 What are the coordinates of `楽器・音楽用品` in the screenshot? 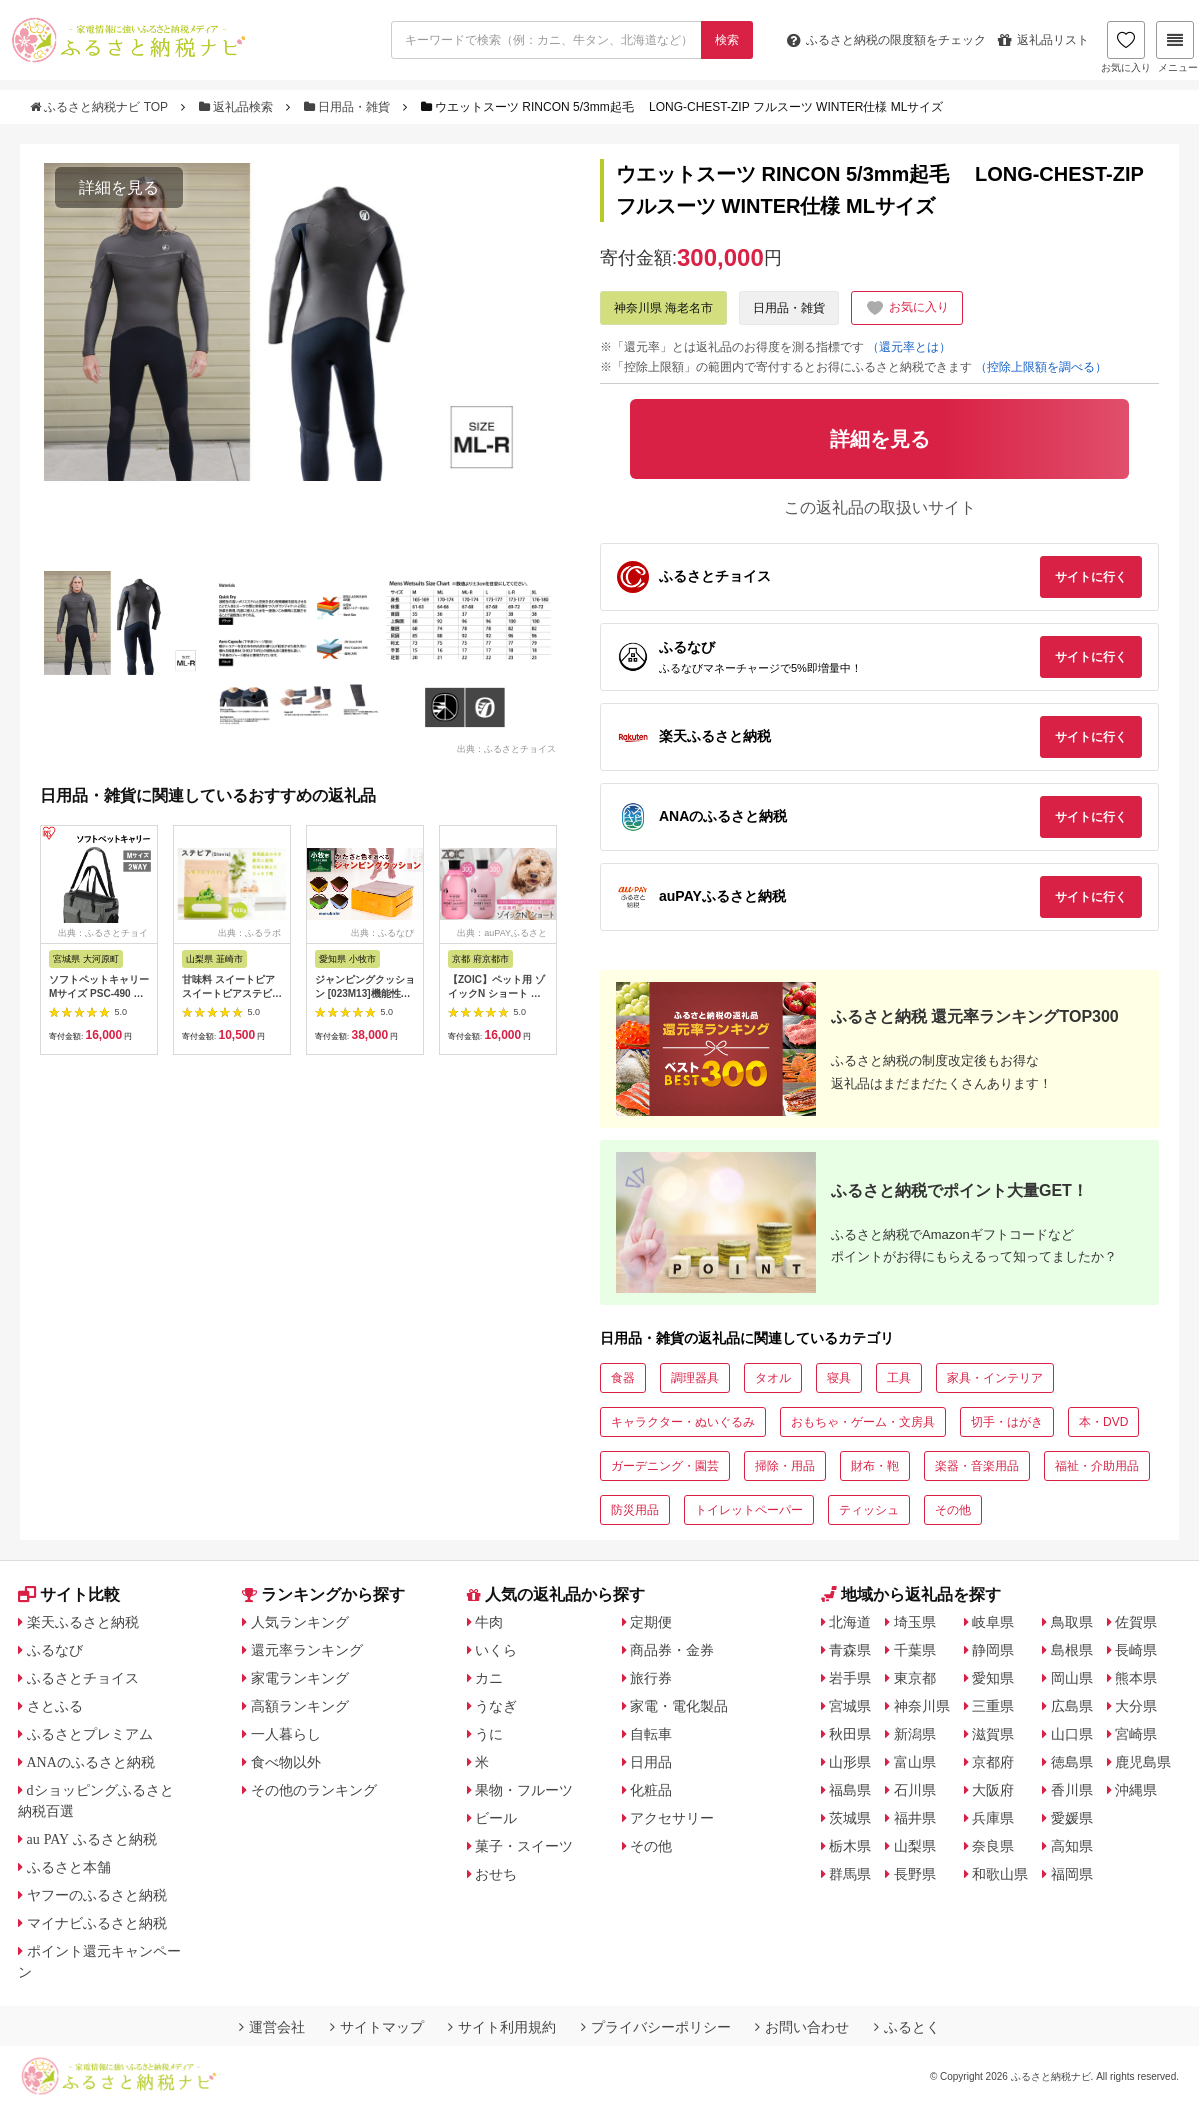 It's located at (977, 1466).